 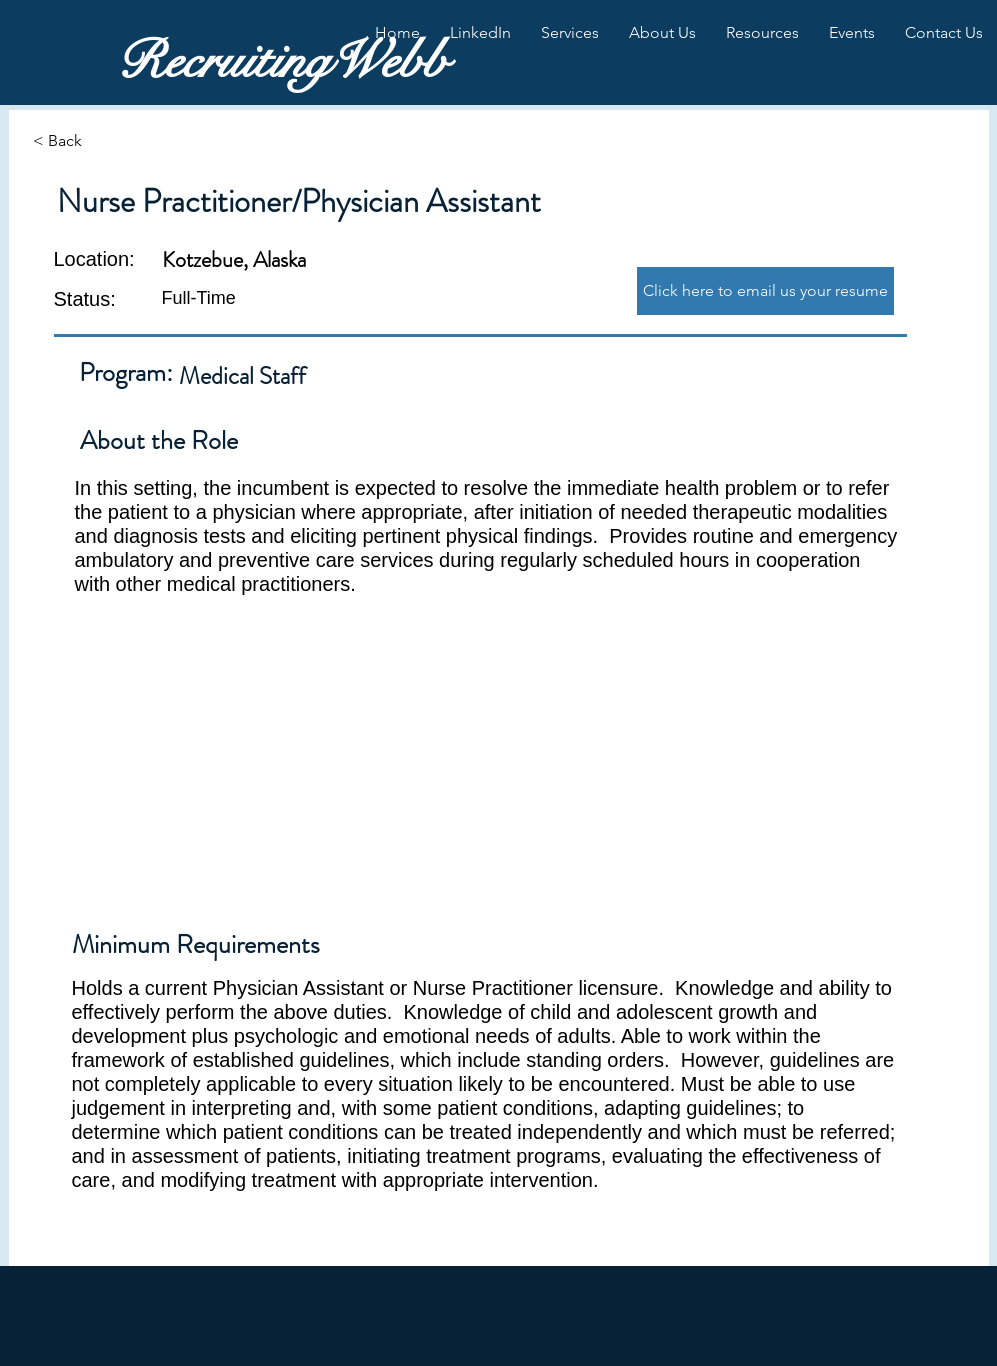 What do you see at coordinates (104, 141) in the screenshot?
I see `[< Back]` at bounding box center [104, 141].